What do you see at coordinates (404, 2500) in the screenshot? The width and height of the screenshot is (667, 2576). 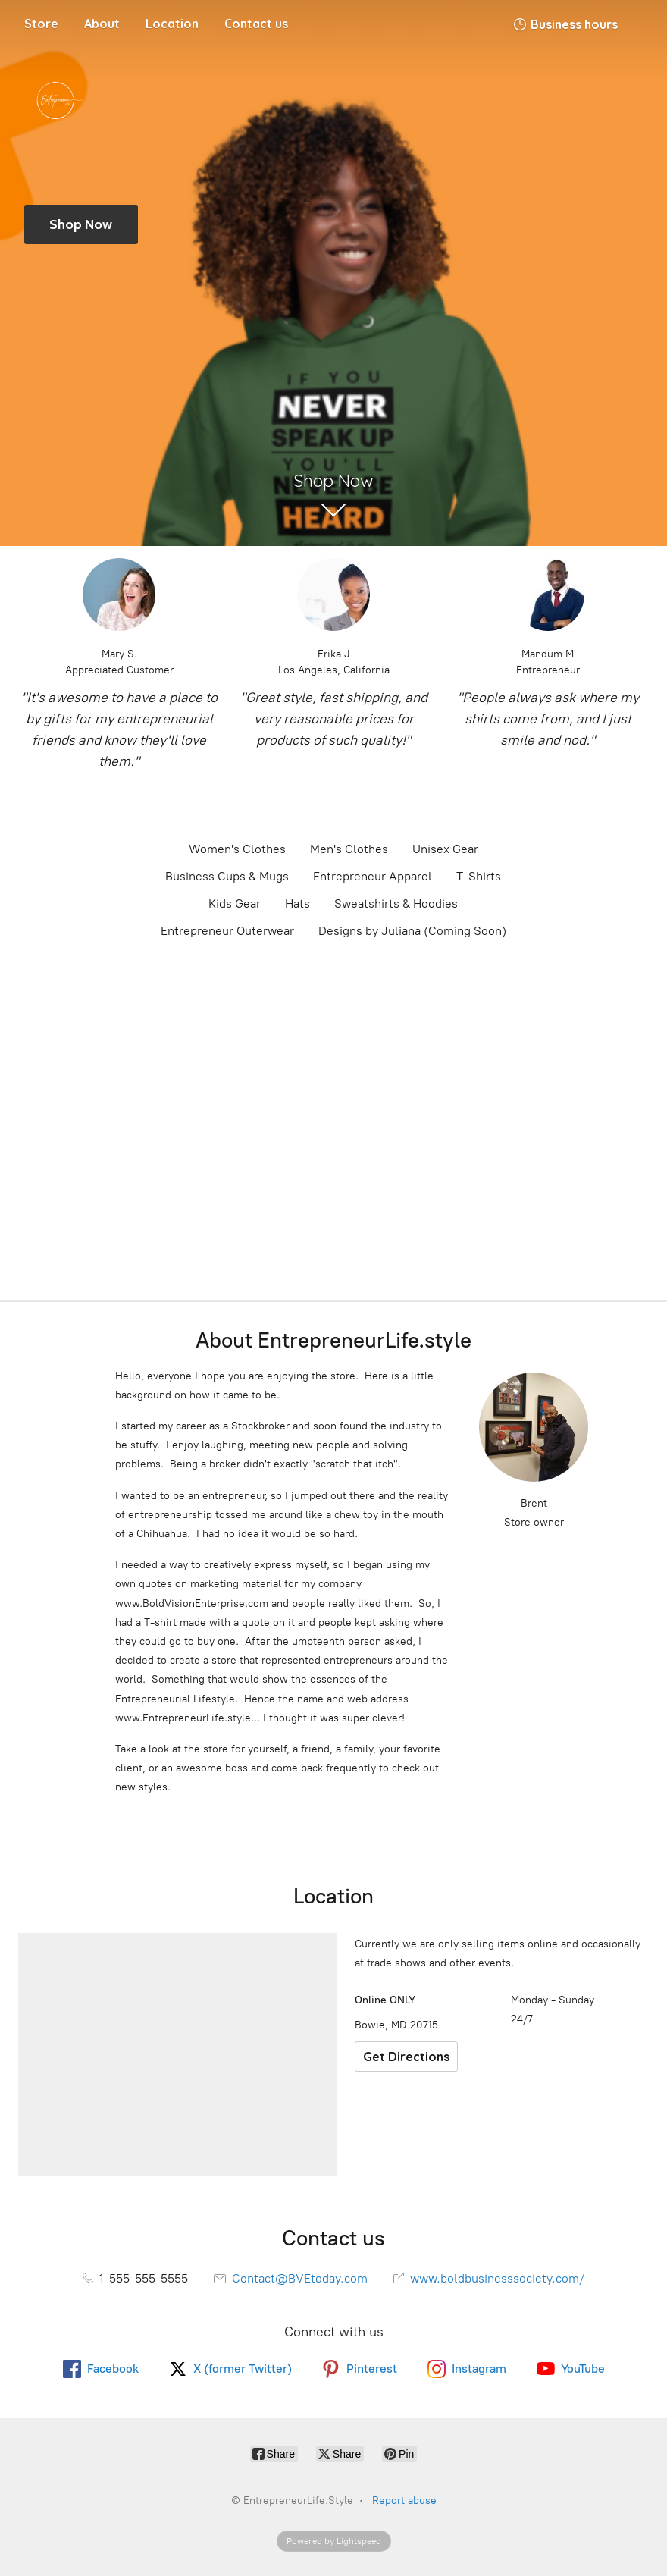 I see `Report abuse` at bounding box center [404, 2500].